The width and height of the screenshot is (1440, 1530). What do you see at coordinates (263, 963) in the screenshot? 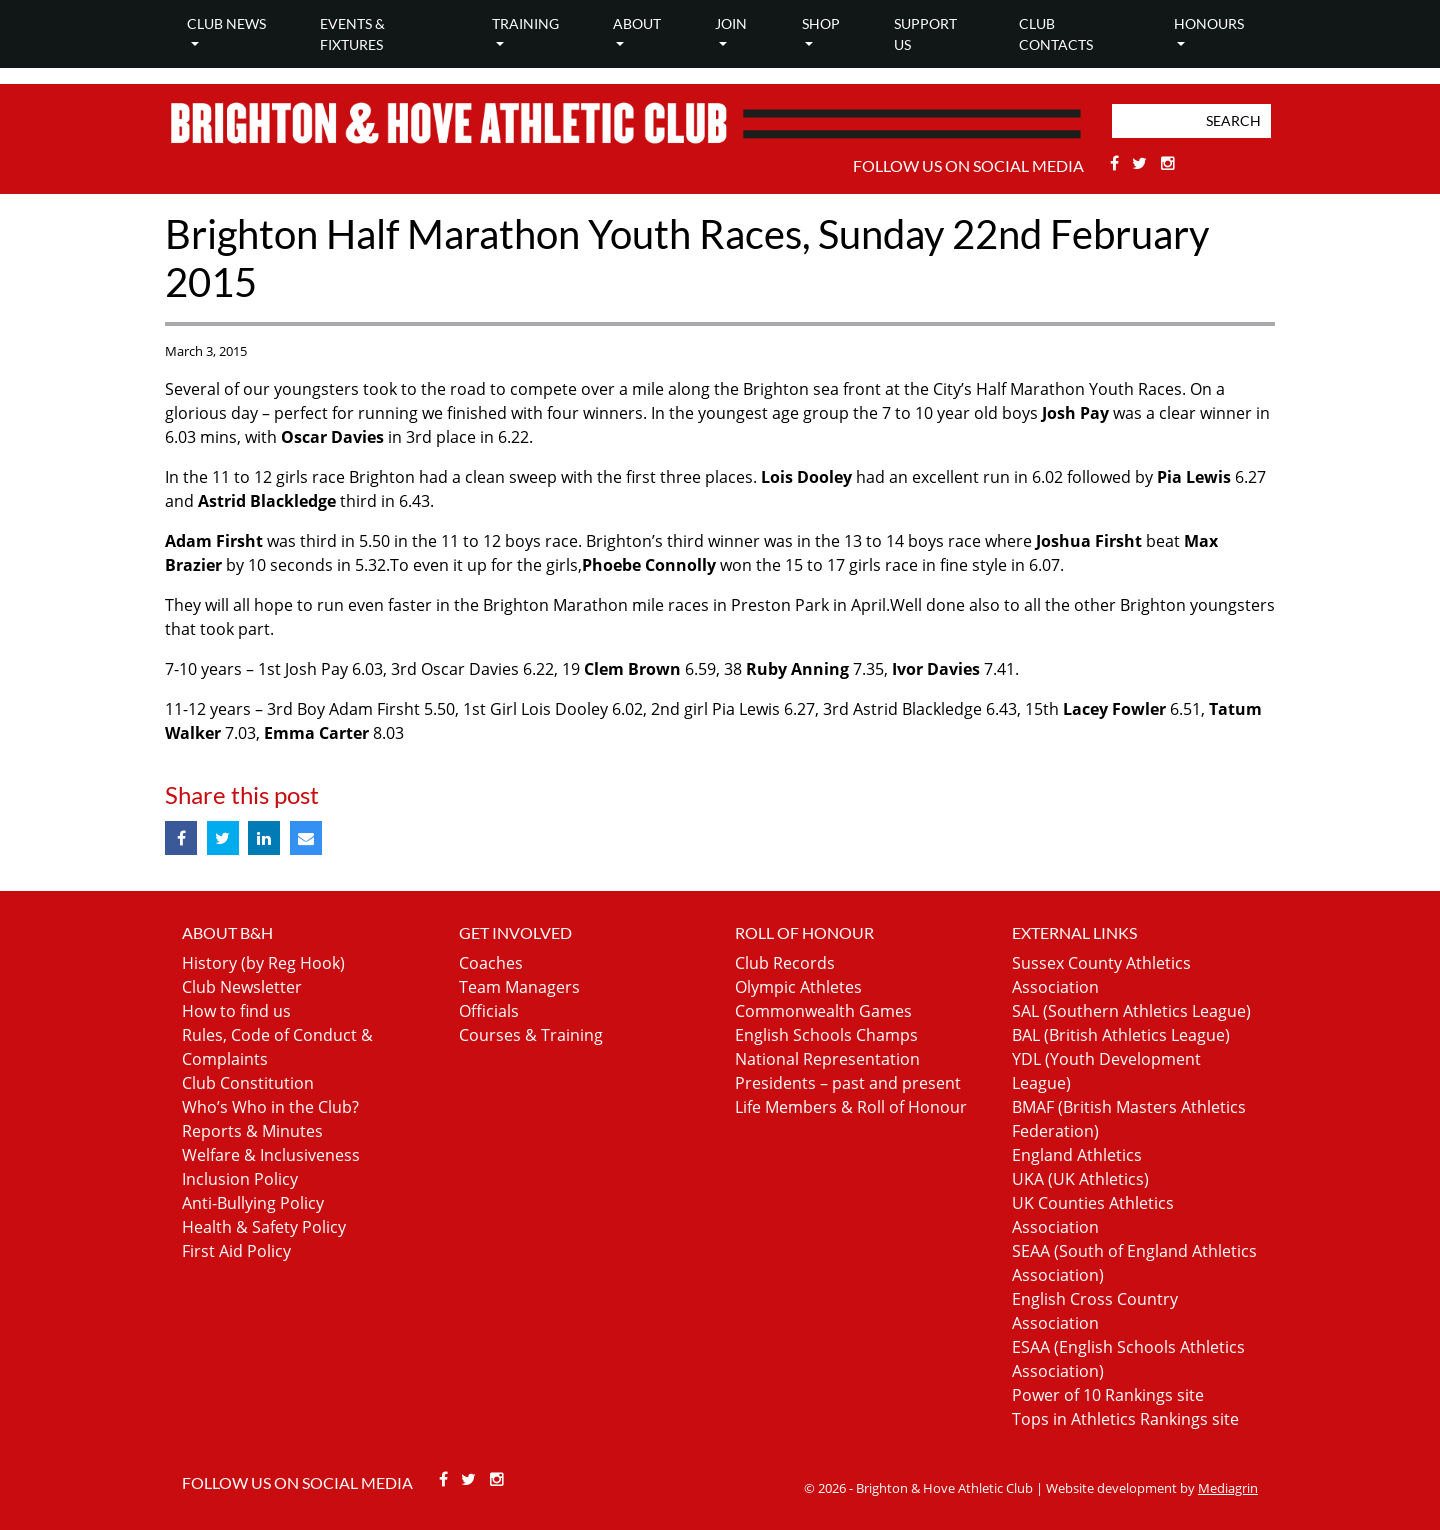
I see `History (by Reg Hook)` at bounding box center [263, 963].